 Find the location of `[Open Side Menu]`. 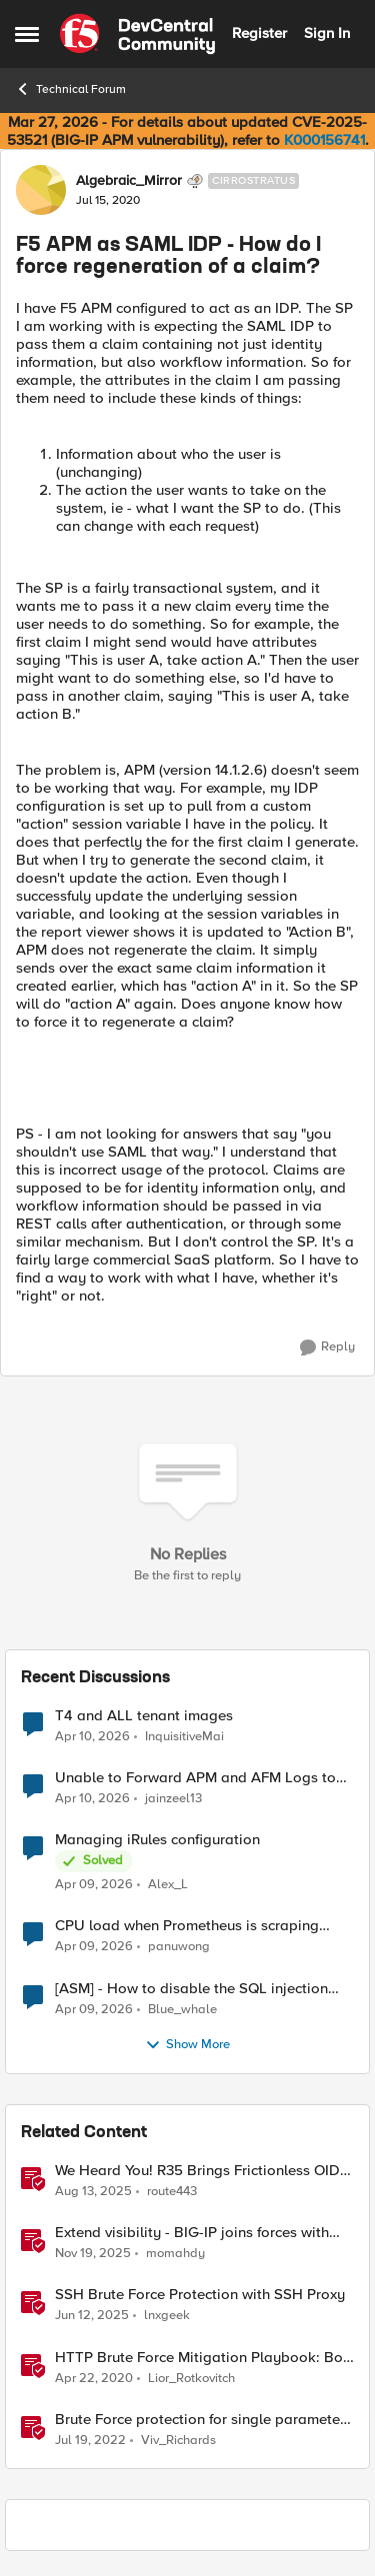

[Open Side Menu] is located at coordinates (27, 34).